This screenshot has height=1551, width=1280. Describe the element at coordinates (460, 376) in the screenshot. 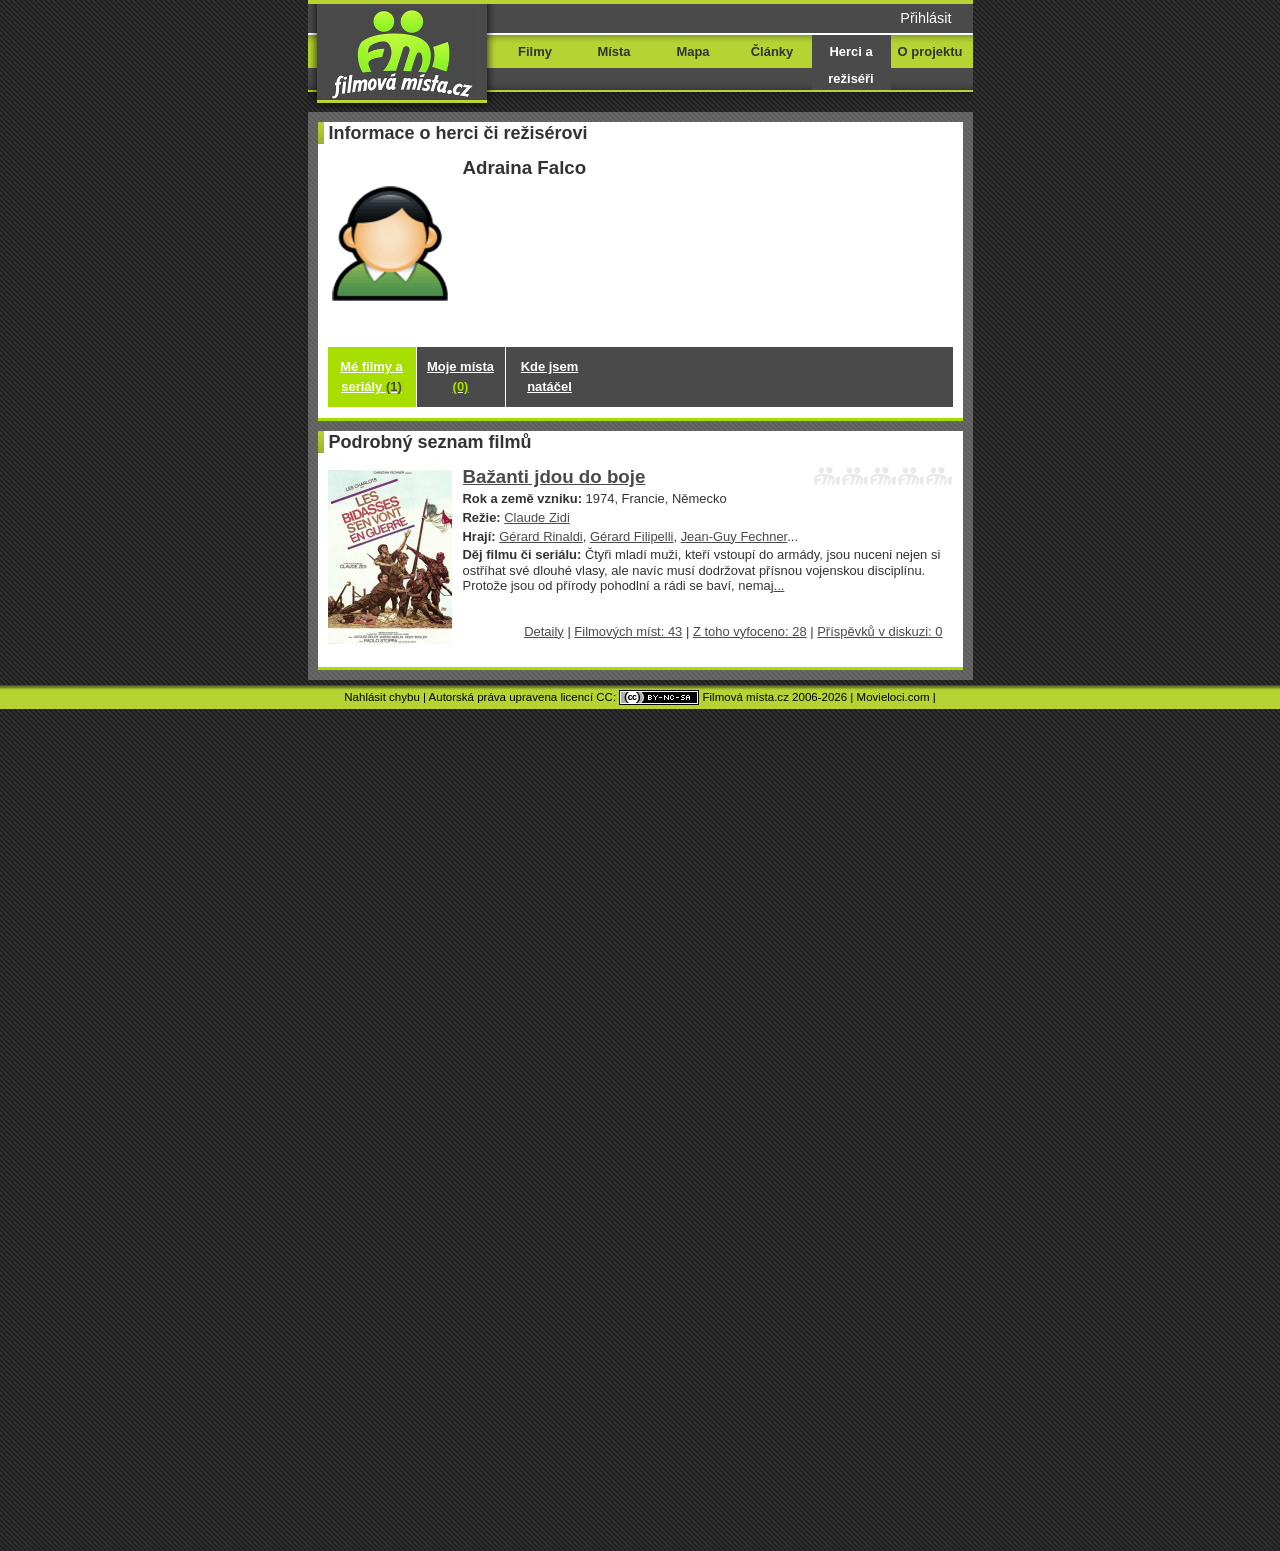

I see `Moje místa` at that location.